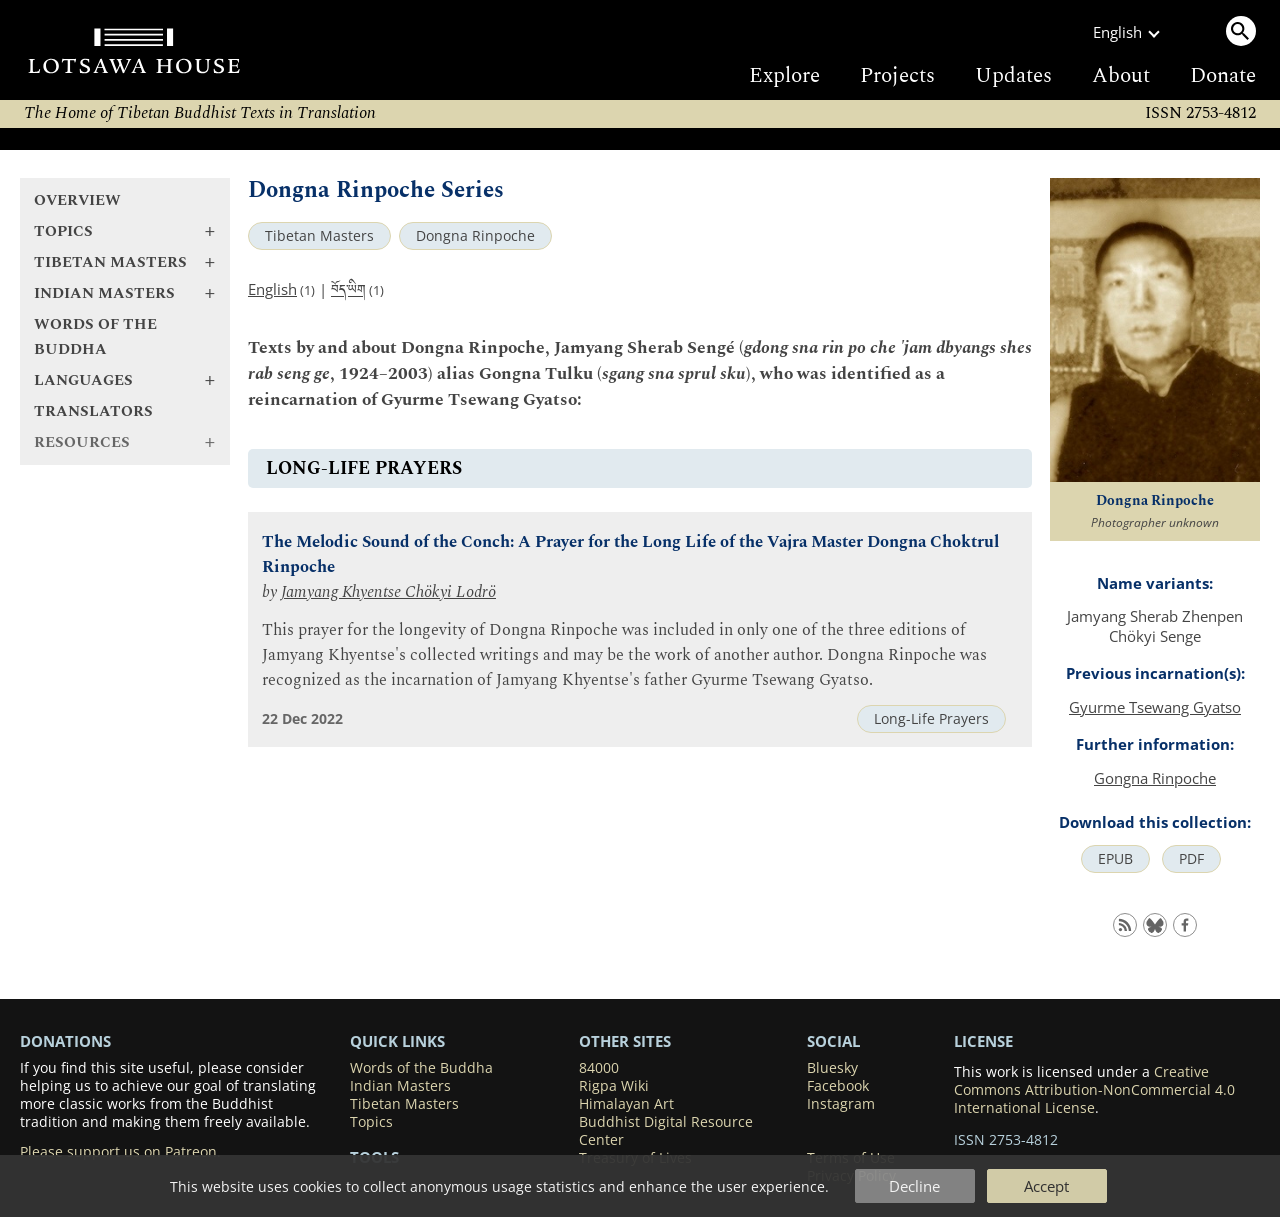 The height and width of the screenshot is (1217, 1280). What do you see at coordinates (931, 719) in the screenshot?
I see `Long-Life Prayers` at bounding box center [931, 719].